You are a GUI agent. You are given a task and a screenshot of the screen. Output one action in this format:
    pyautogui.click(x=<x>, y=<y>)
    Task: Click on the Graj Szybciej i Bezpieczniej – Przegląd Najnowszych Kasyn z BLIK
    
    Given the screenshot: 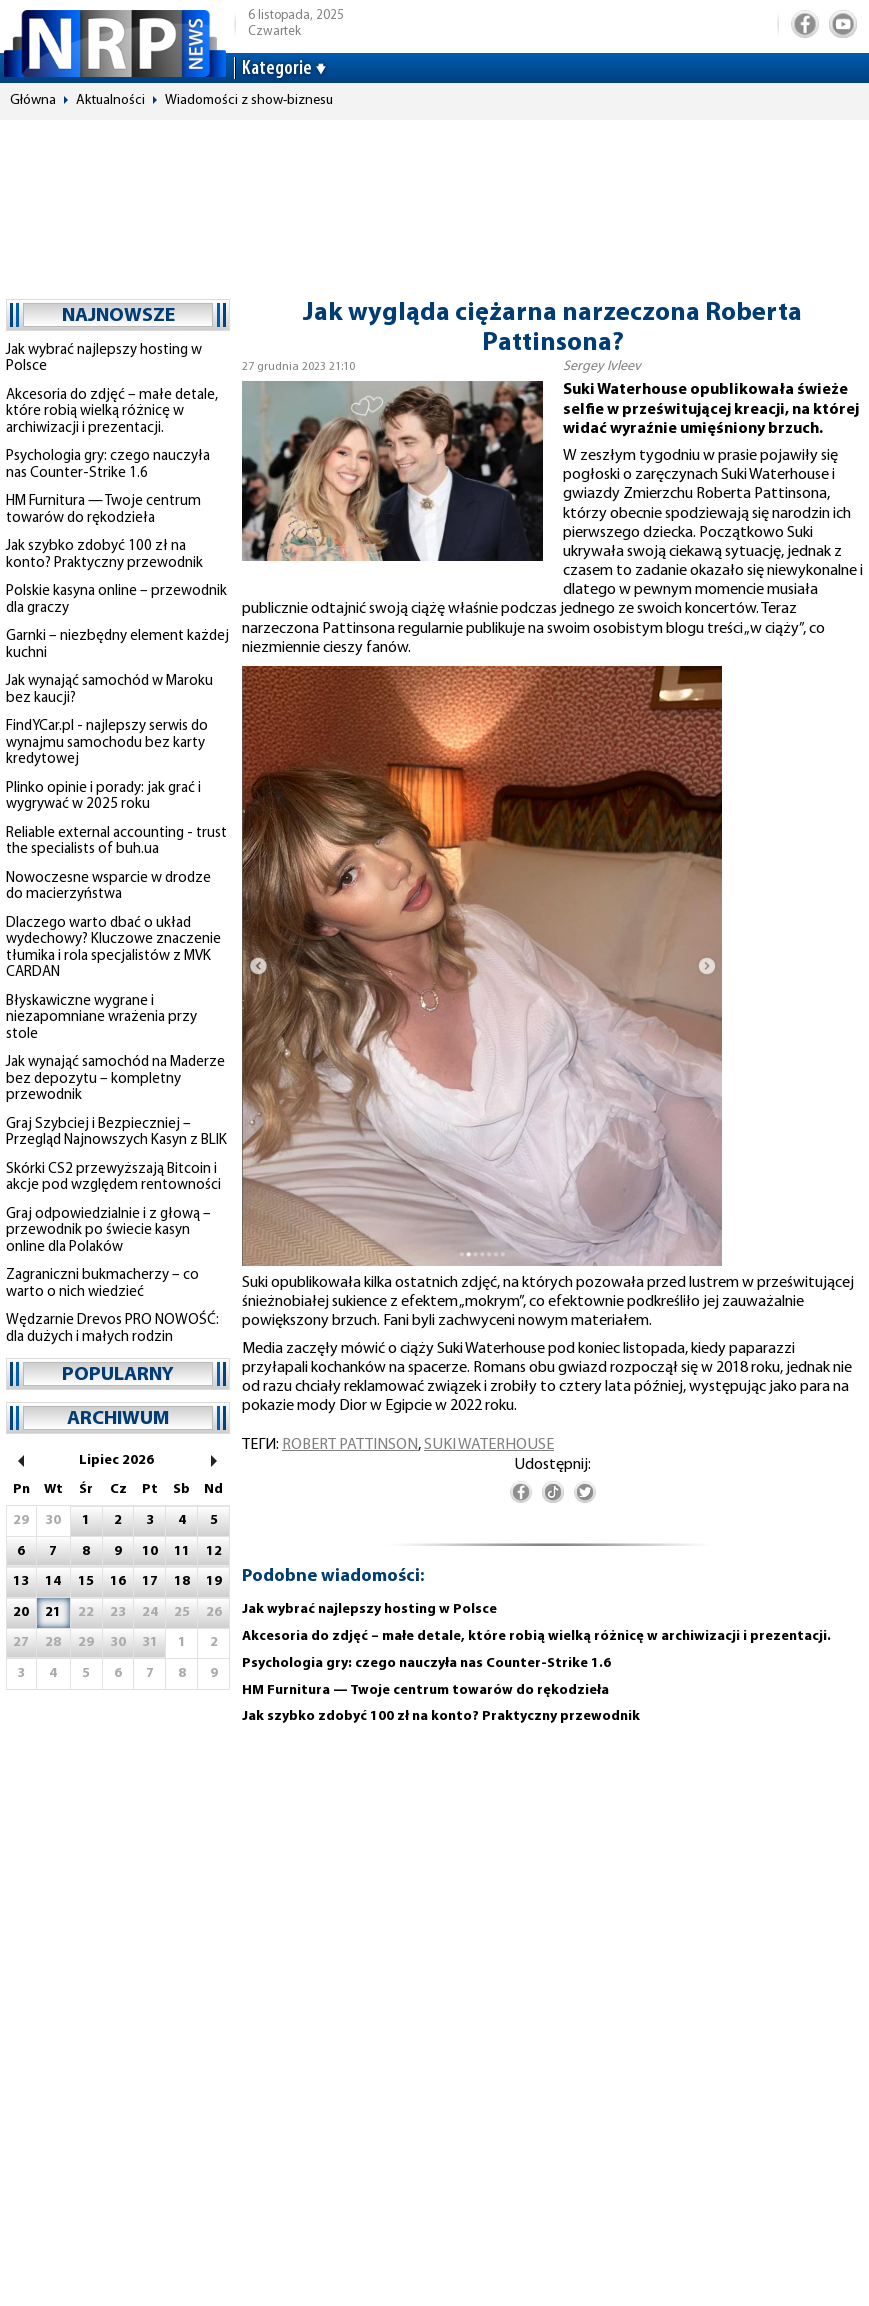 What is the action you would take?
    pyautogui.click(x=116, y=1133)
    